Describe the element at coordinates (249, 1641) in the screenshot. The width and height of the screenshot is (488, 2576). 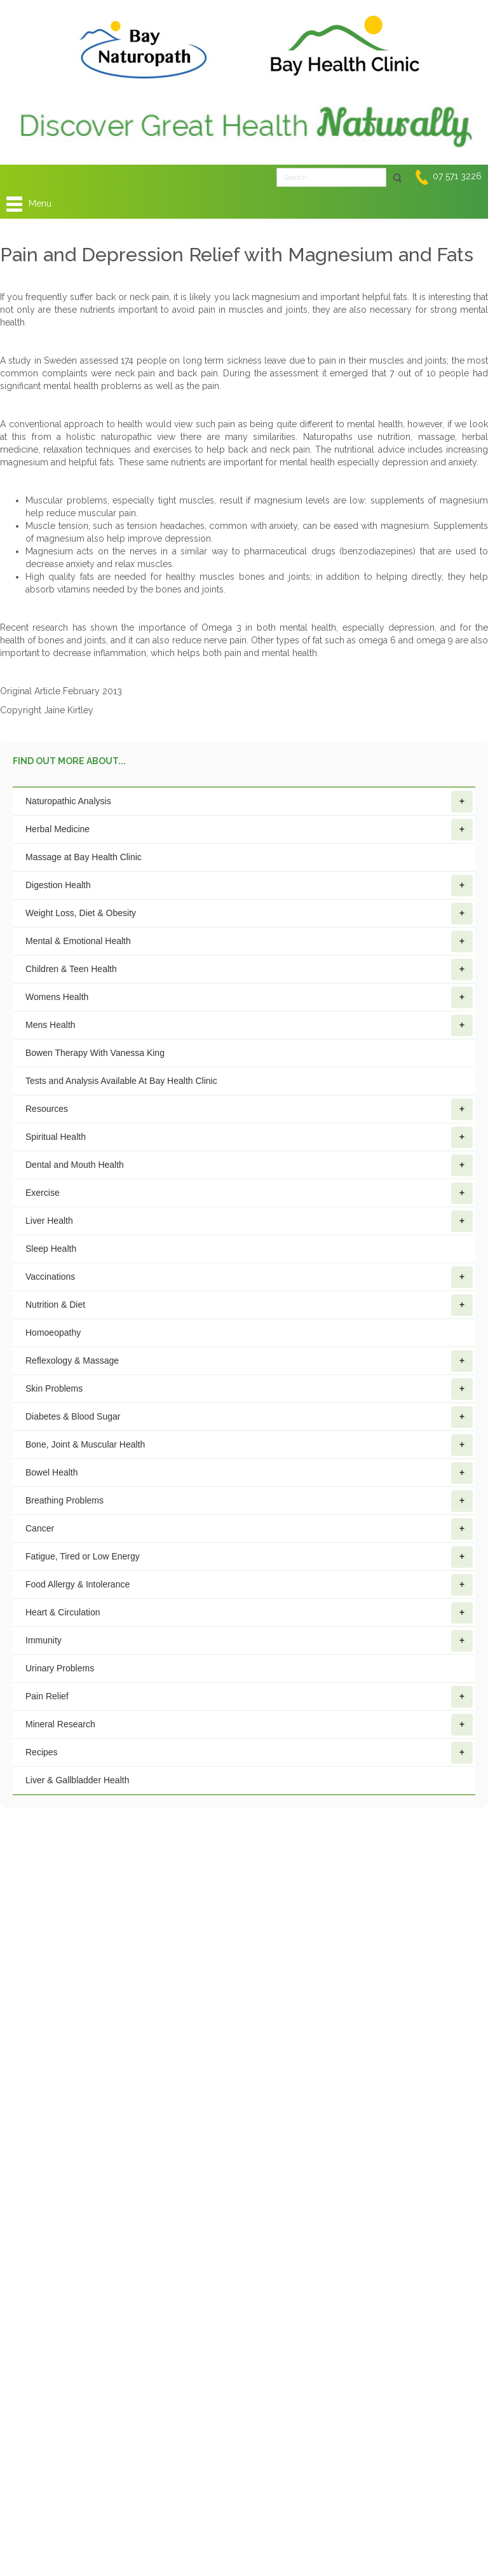
I see `Immunity` at that location.